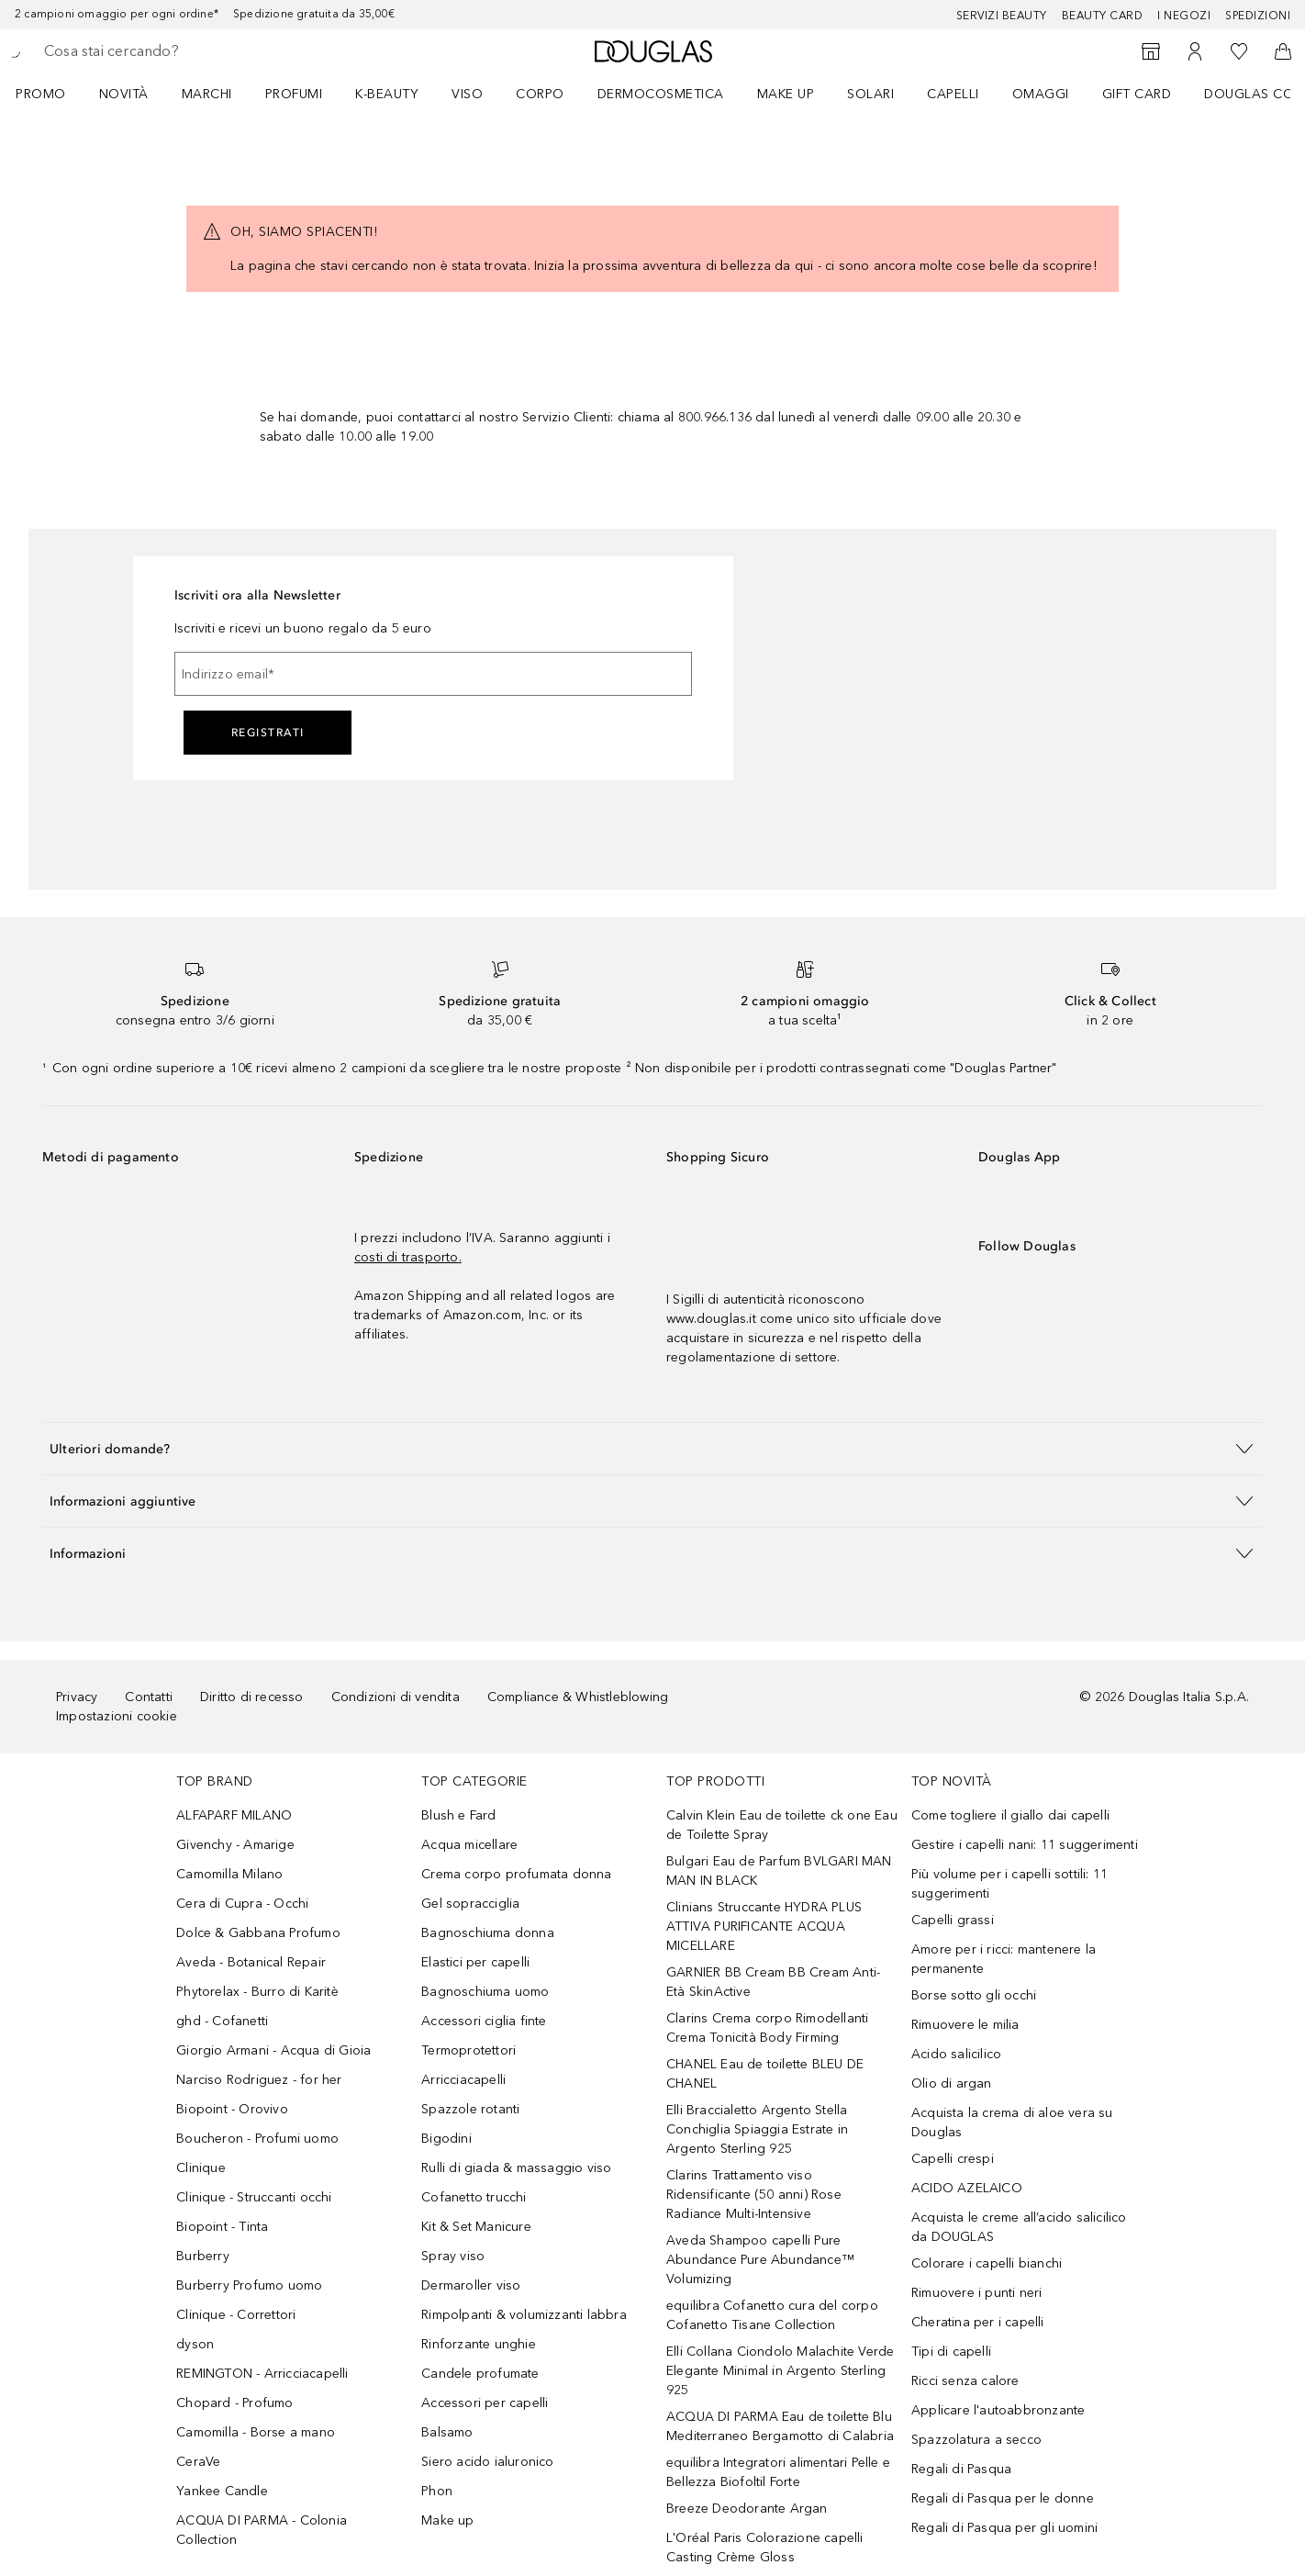 The image size is (1305, 2576). I want to click on Viso, so click(467, 94).